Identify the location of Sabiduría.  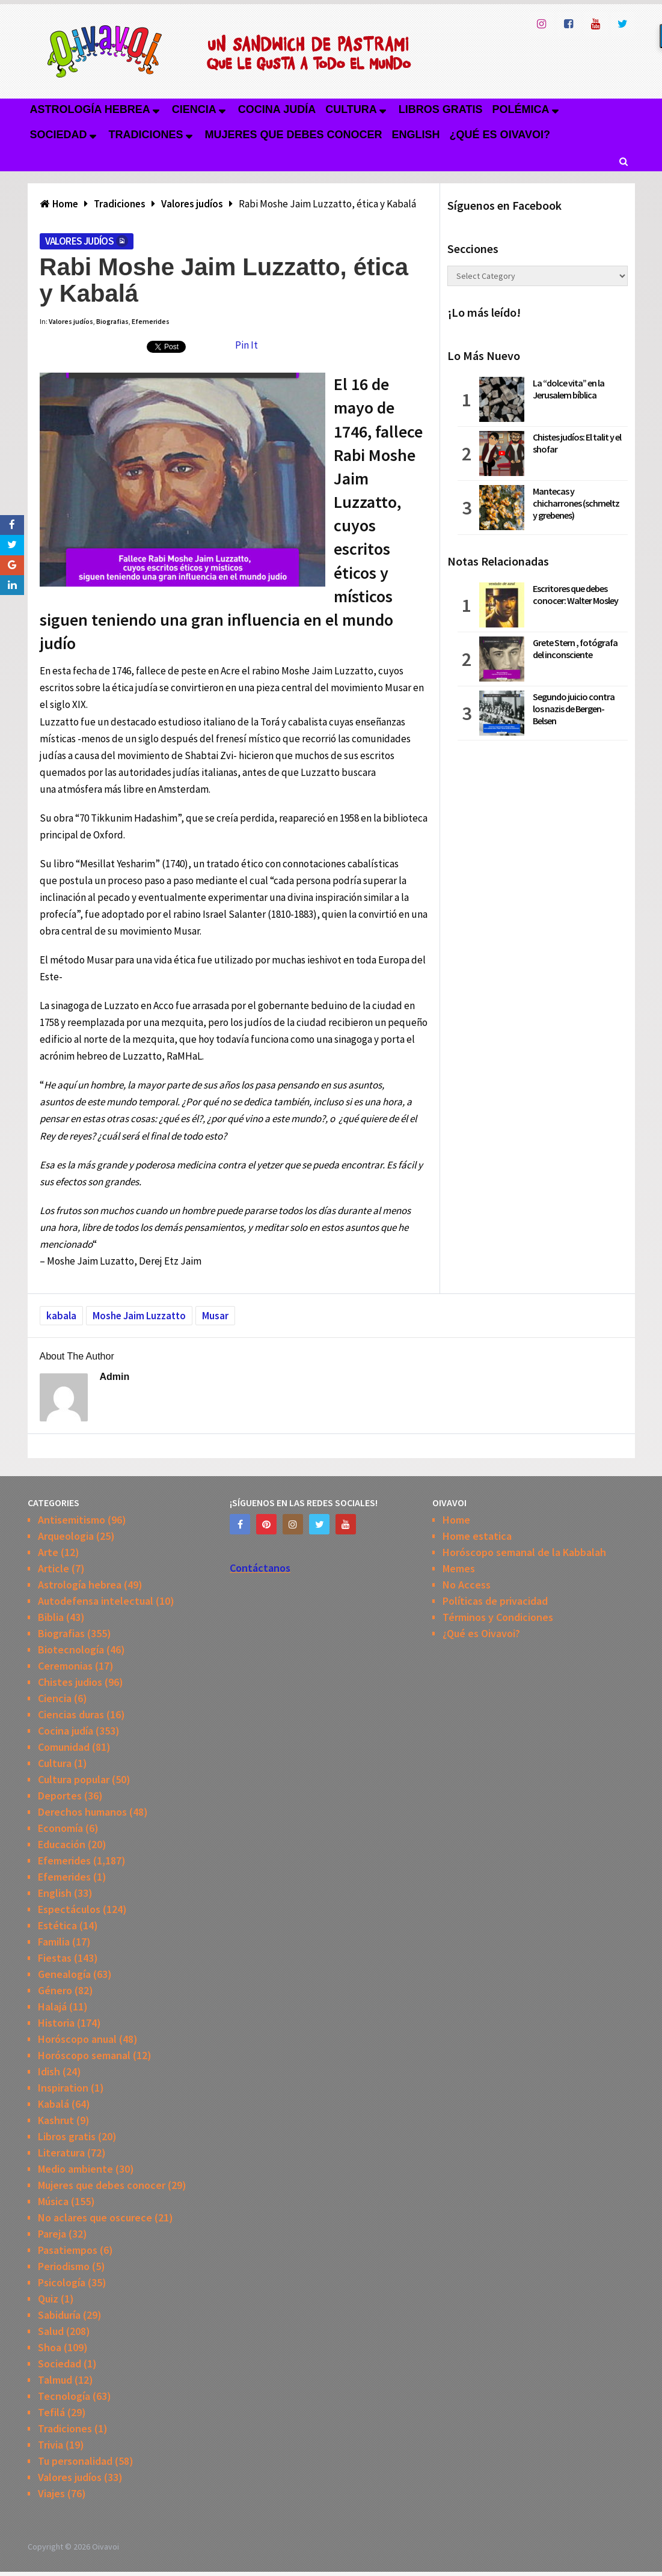
(59, 2315).